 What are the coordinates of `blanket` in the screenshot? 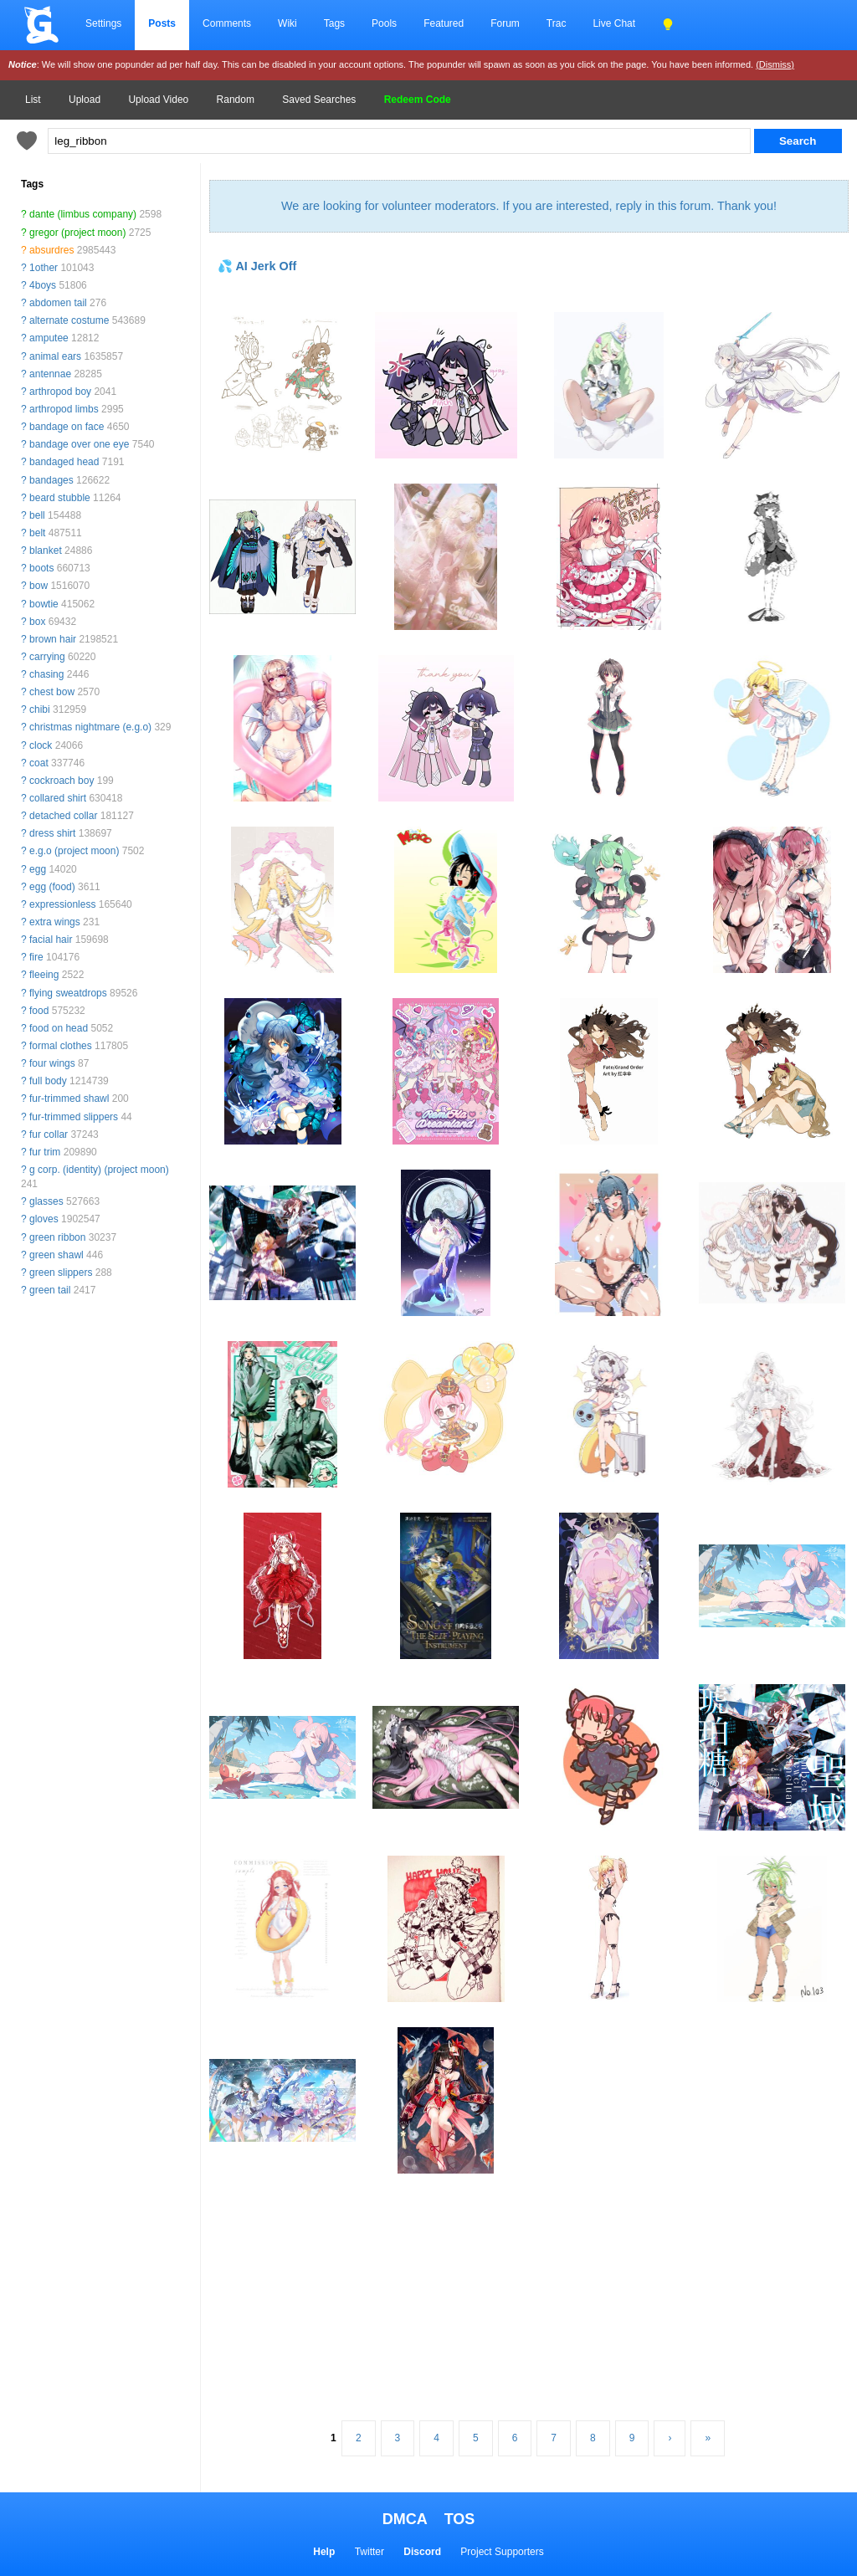 It's located at (45, 550).